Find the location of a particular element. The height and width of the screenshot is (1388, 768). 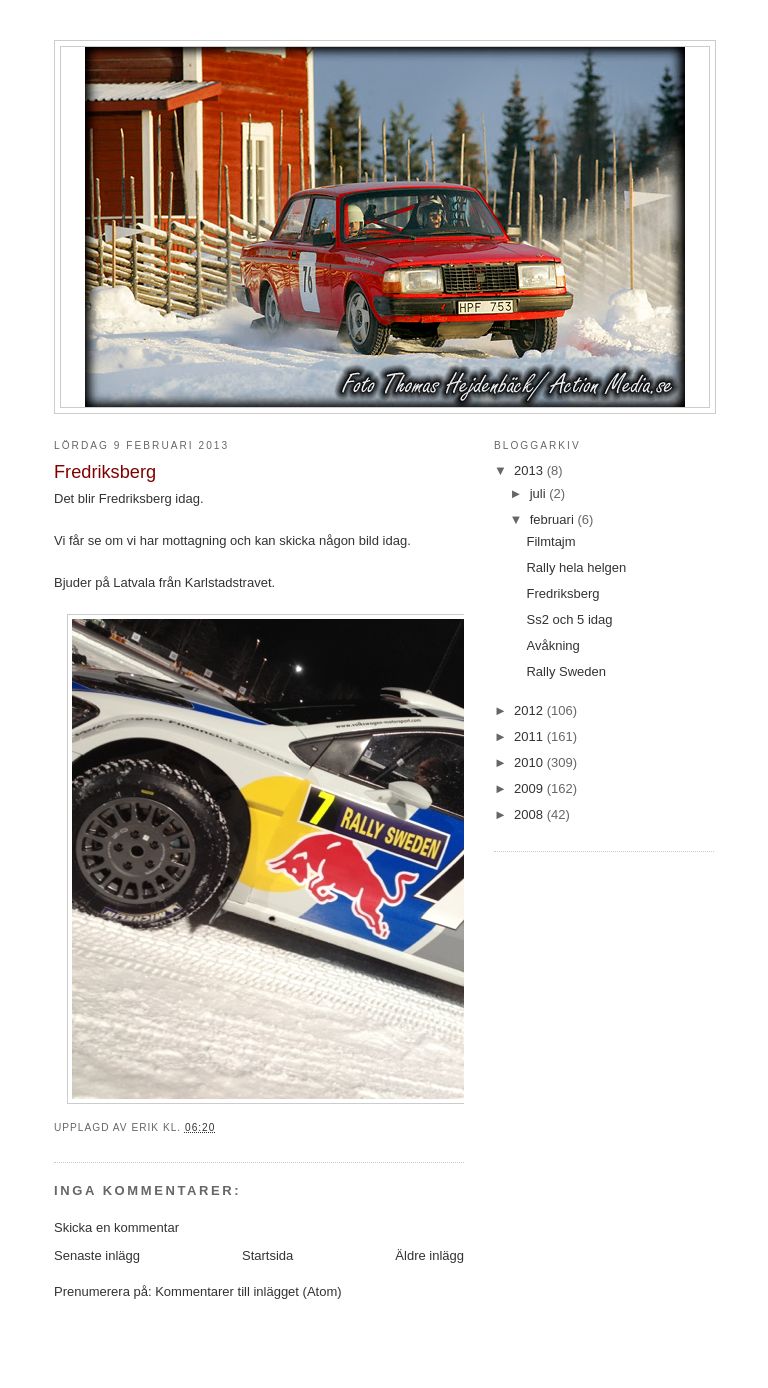

2012 is located at coordinates (530, 710).